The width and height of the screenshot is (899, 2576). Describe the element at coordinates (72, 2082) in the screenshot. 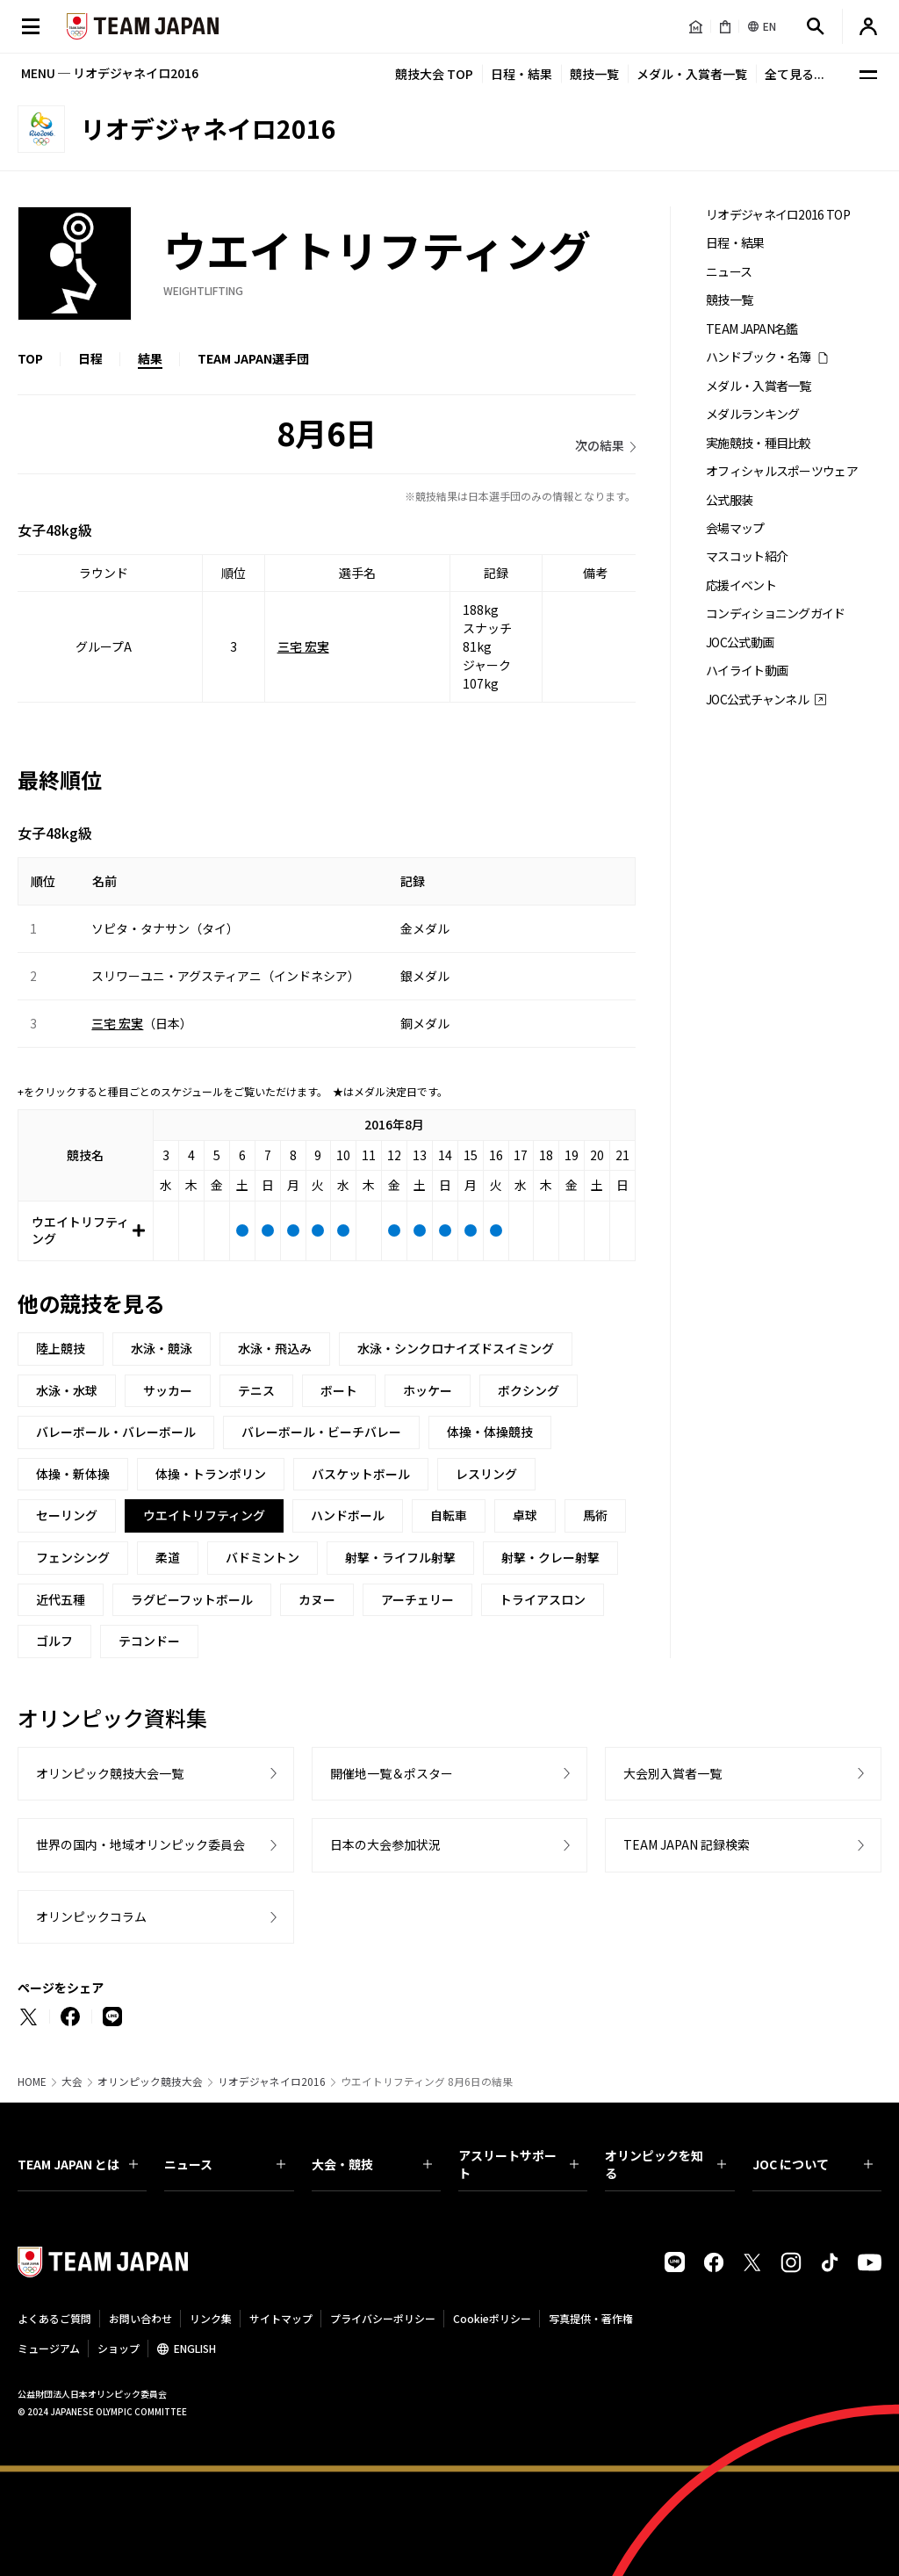

I see `大会` at that location.